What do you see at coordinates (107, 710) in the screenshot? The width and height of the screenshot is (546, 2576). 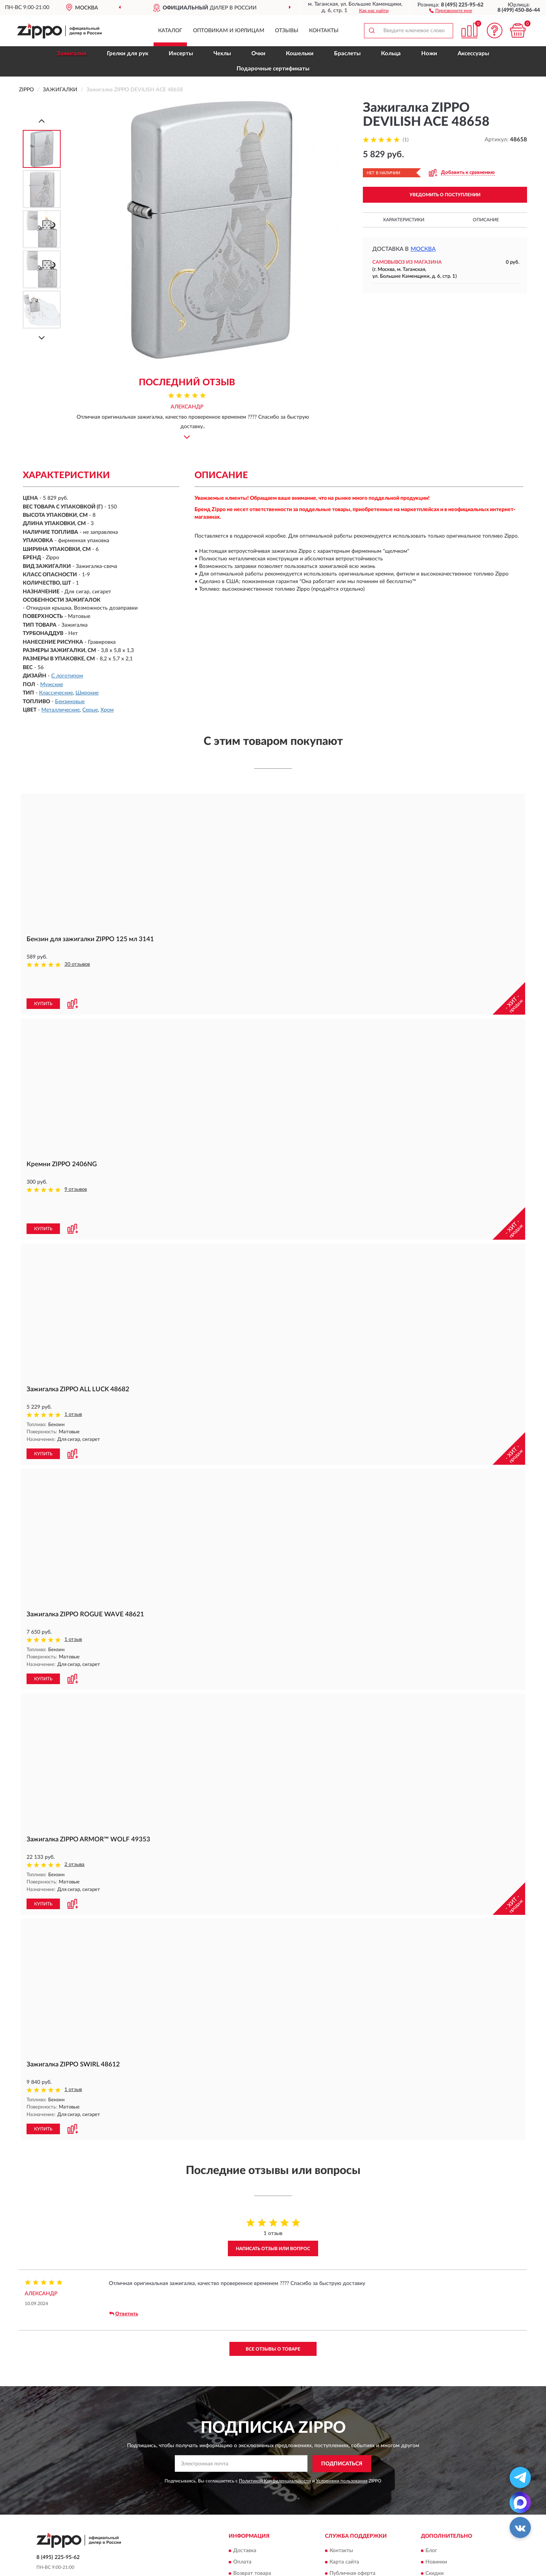 I see `Хром` at bounding box center [107, 710].